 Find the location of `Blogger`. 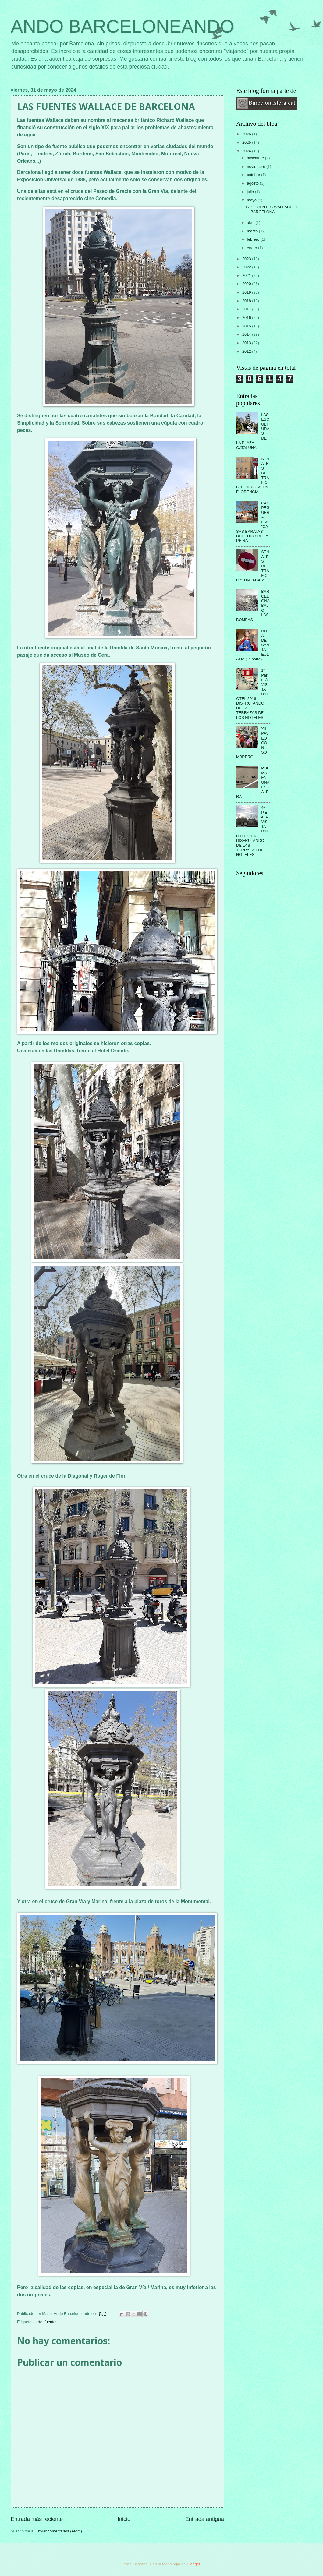

Blogger is located at coordinates (193, 2564).